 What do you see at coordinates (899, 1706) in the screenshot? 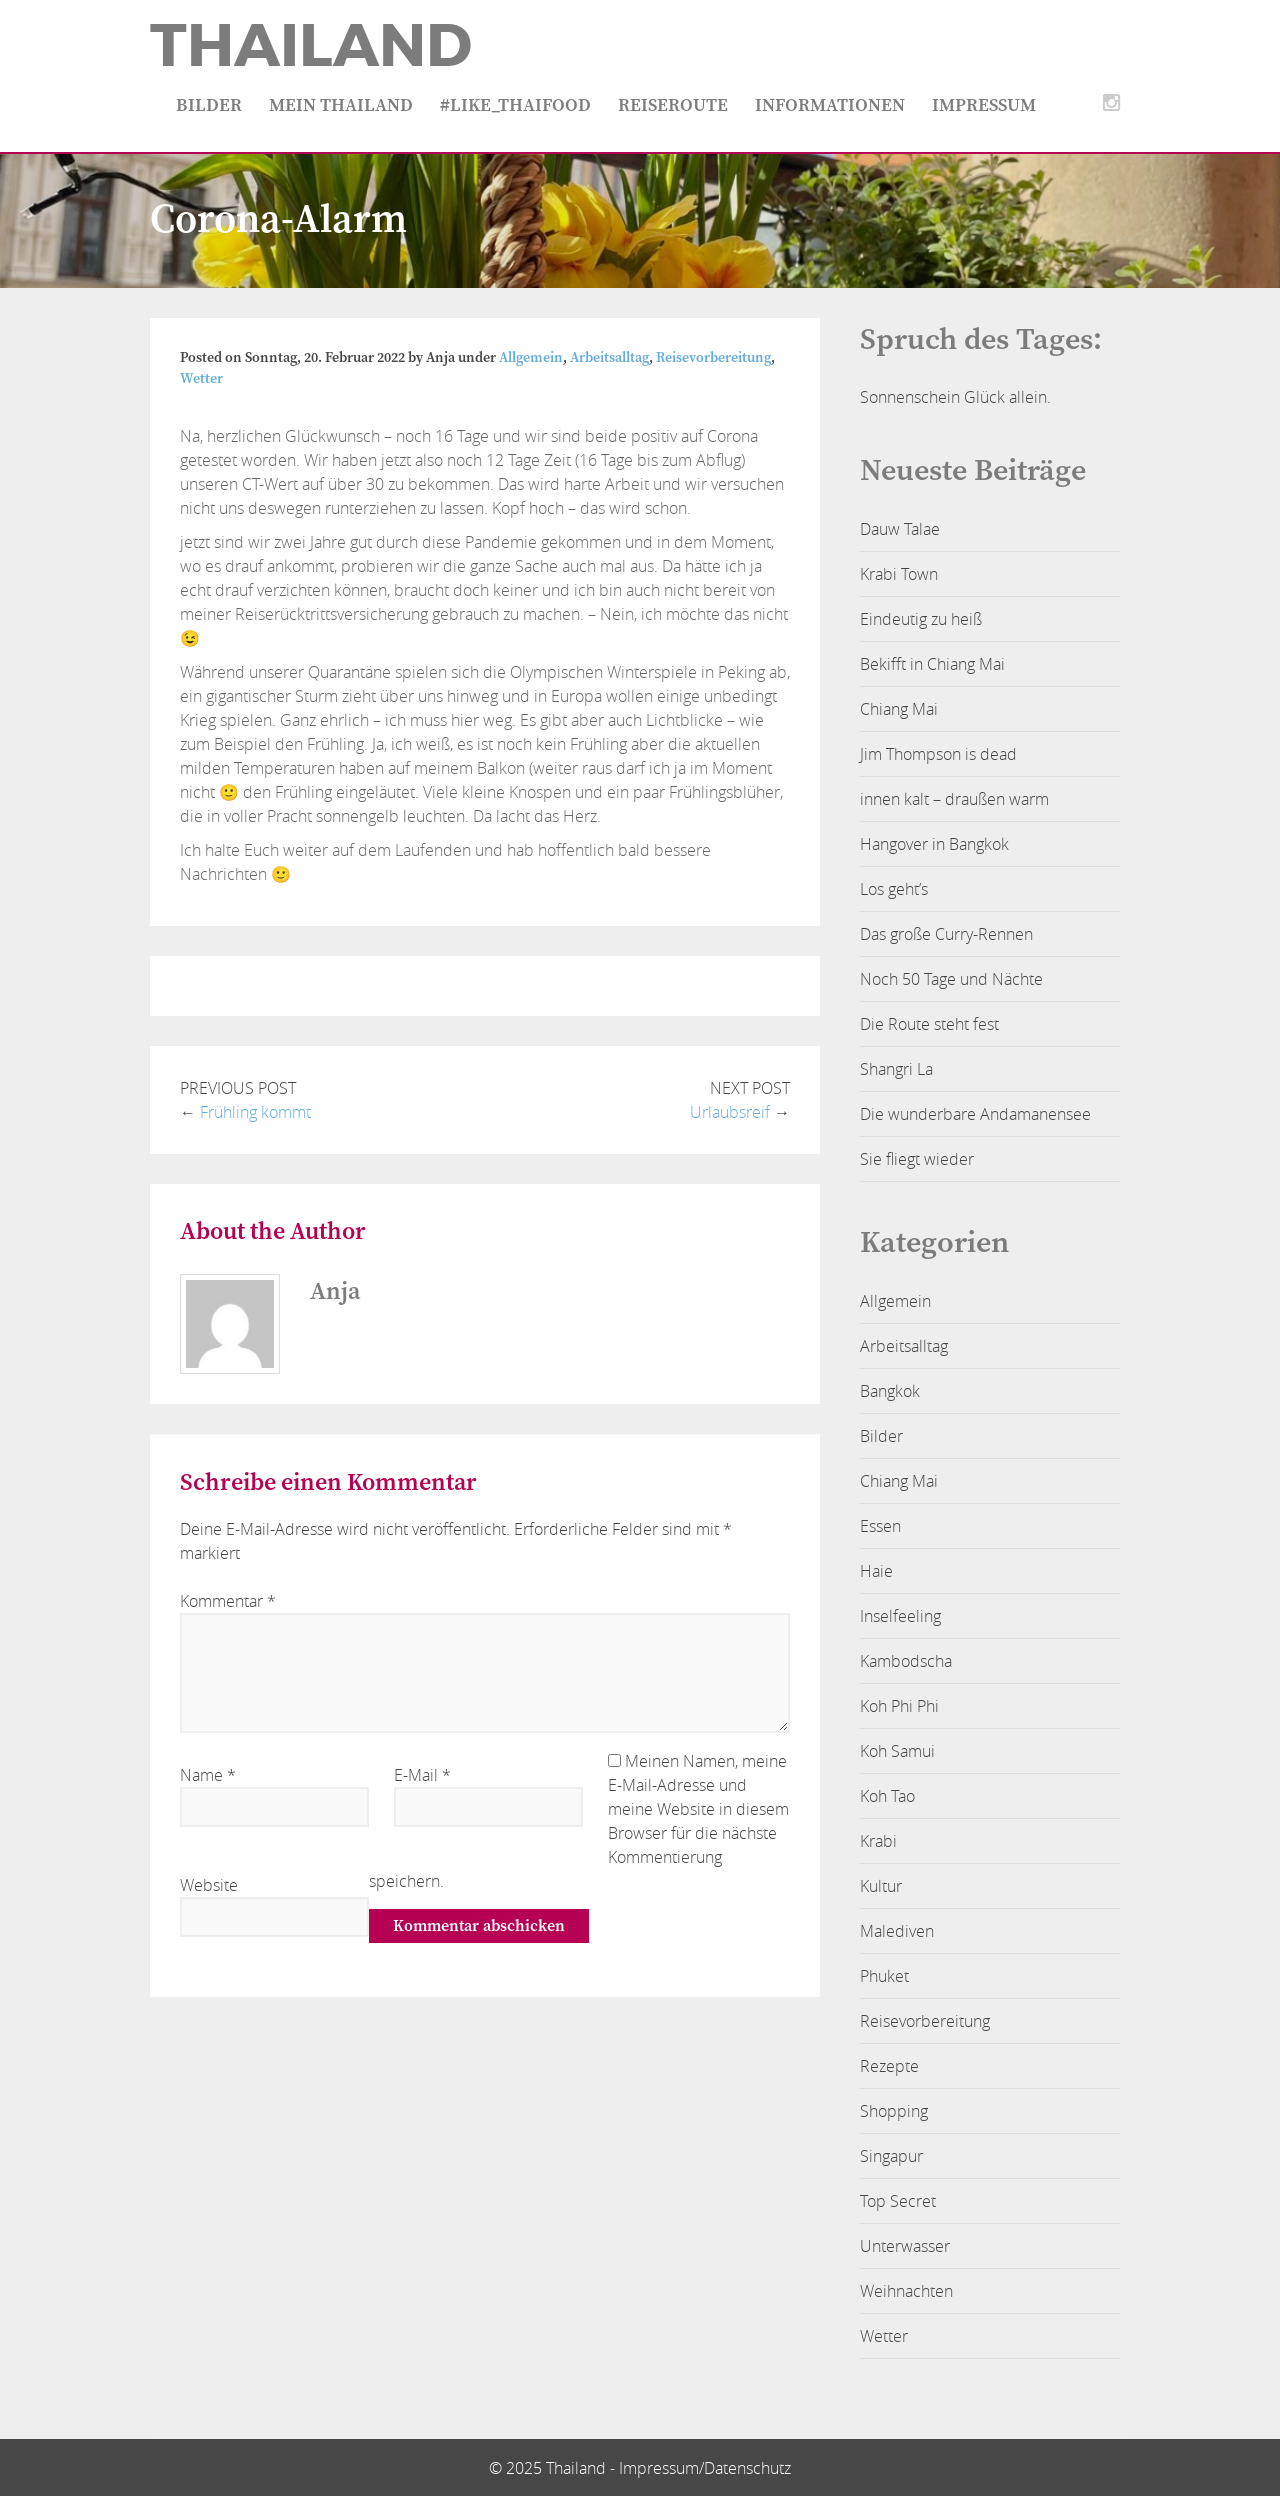
I see `Koh Phi Phi` at bounding box center [899, 1706].